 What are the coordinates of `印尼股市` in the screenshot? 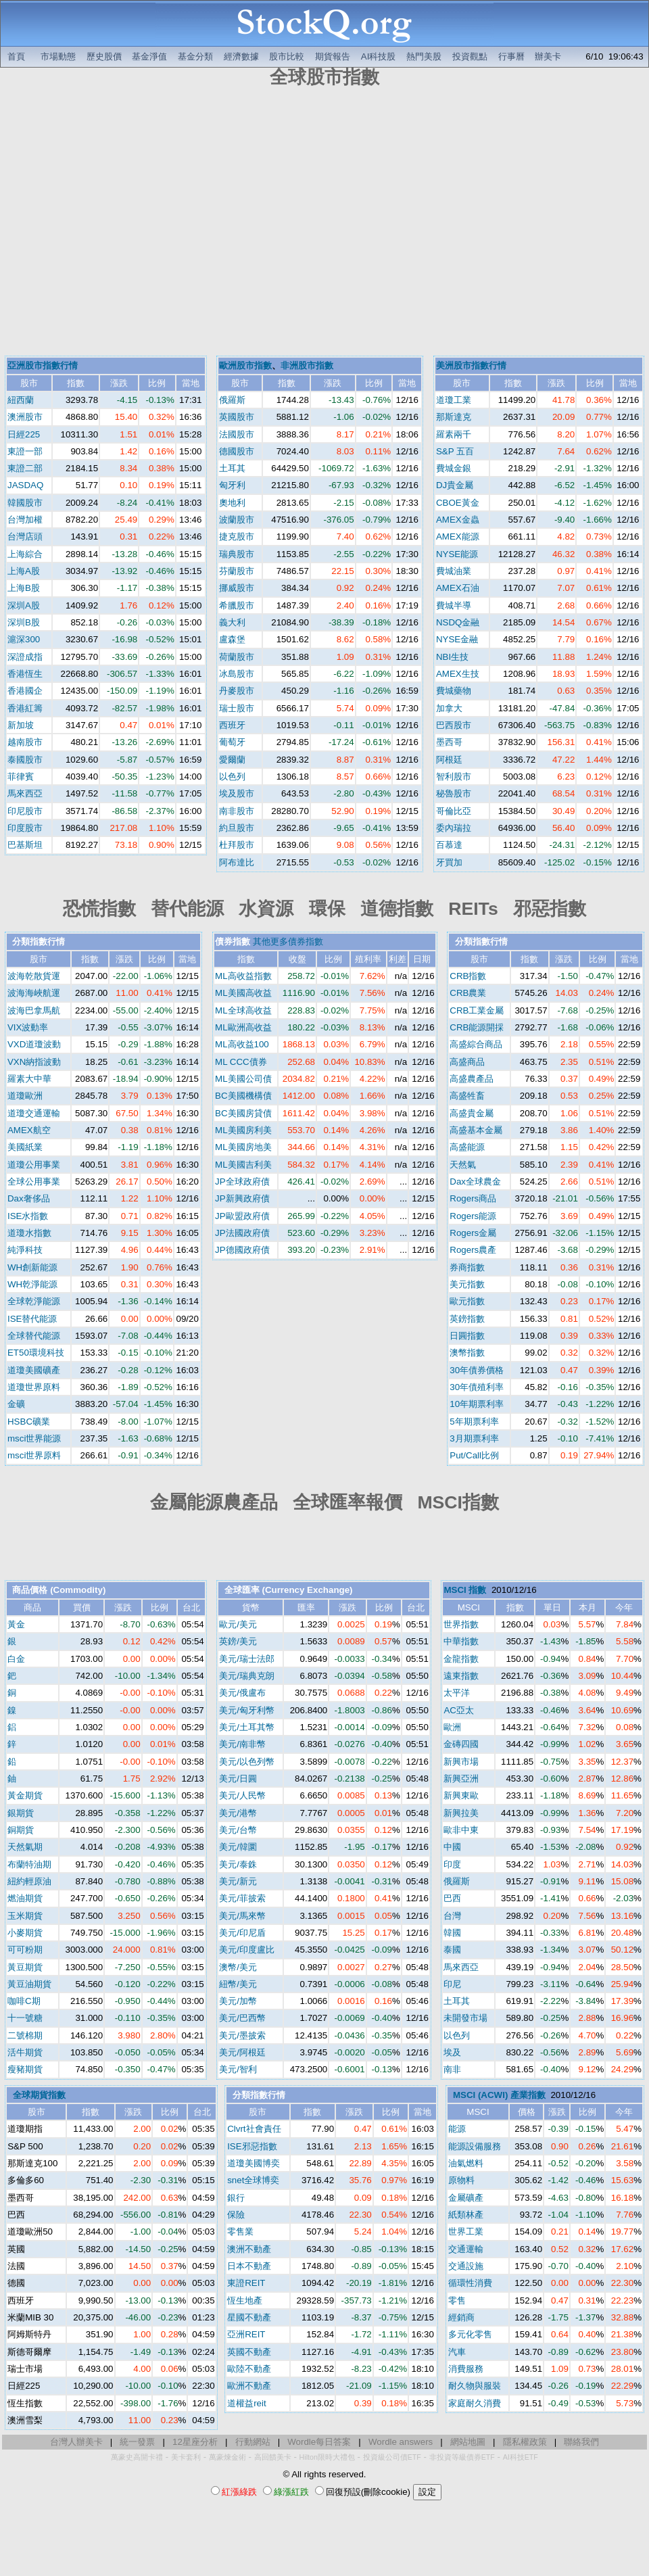 It's located at (25, 811).